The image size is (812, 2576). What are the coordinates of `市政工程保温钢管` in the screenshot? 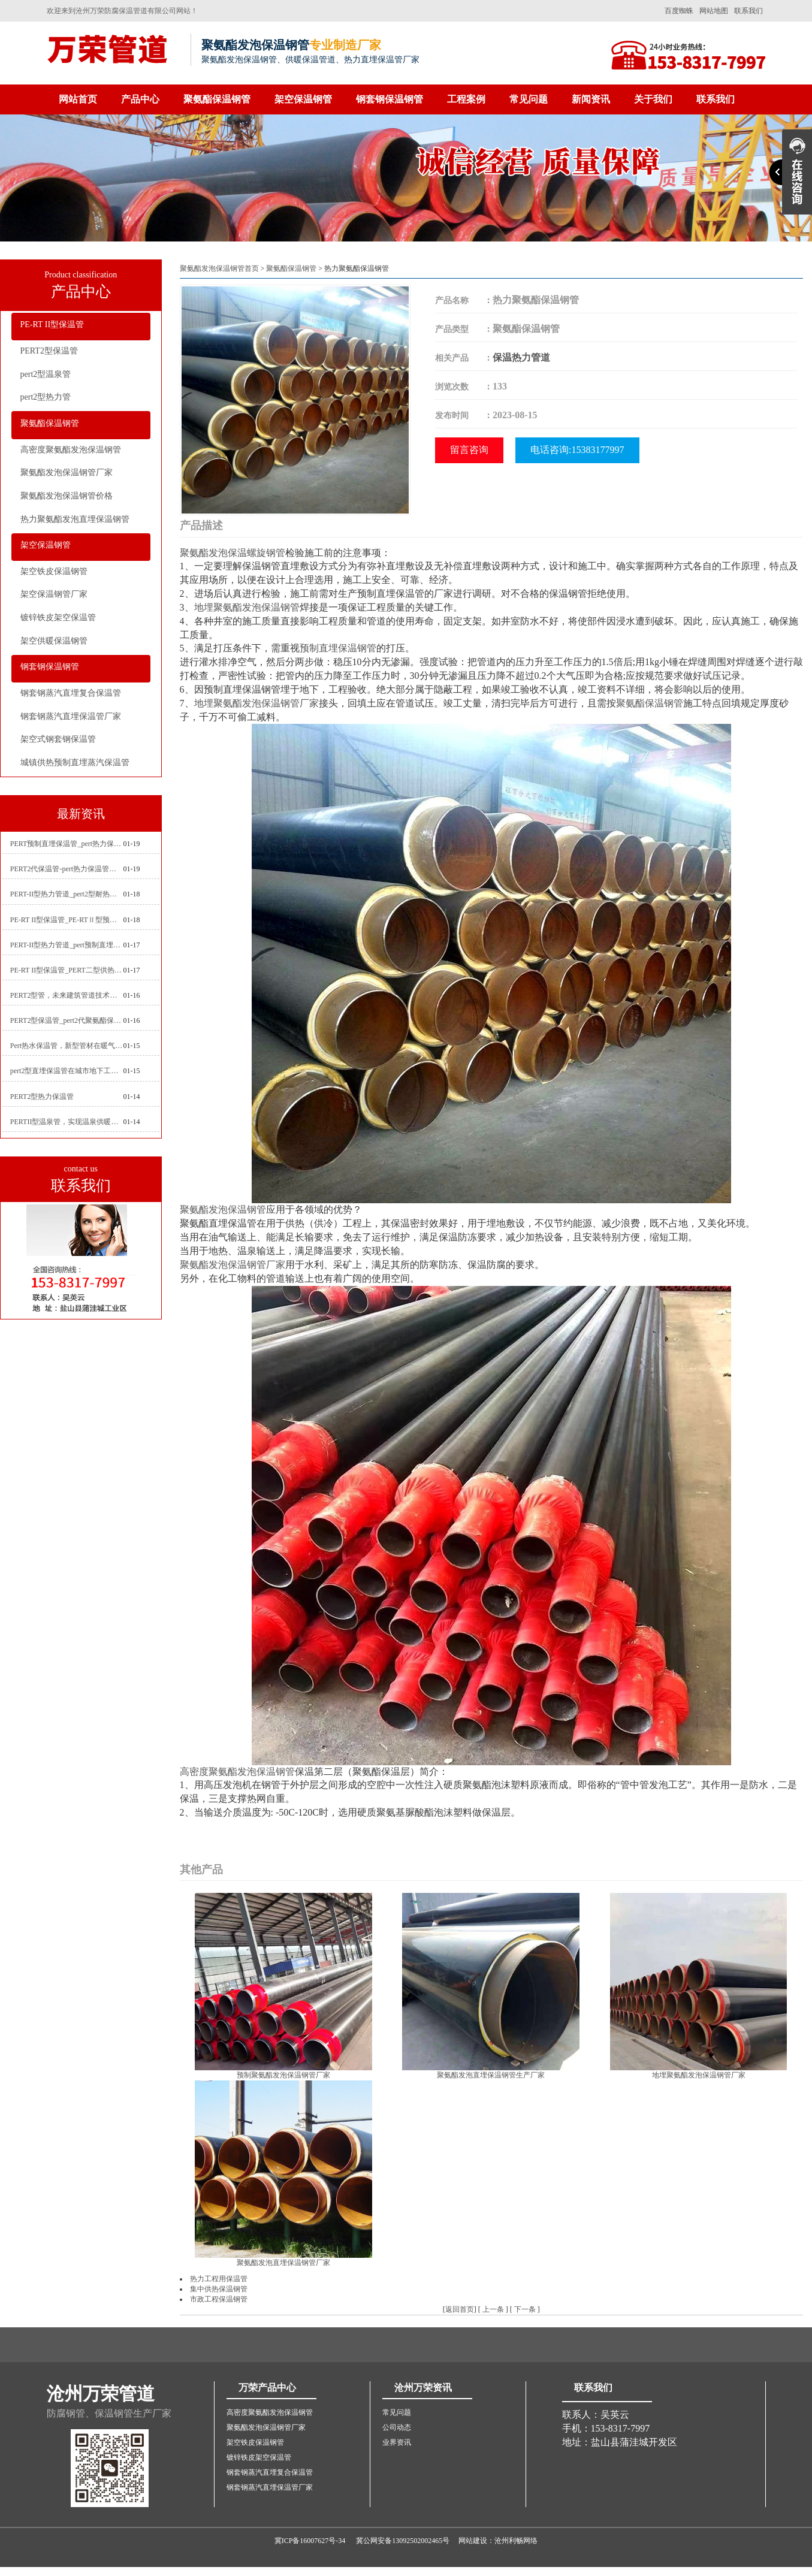 It's located at (218, 2299).